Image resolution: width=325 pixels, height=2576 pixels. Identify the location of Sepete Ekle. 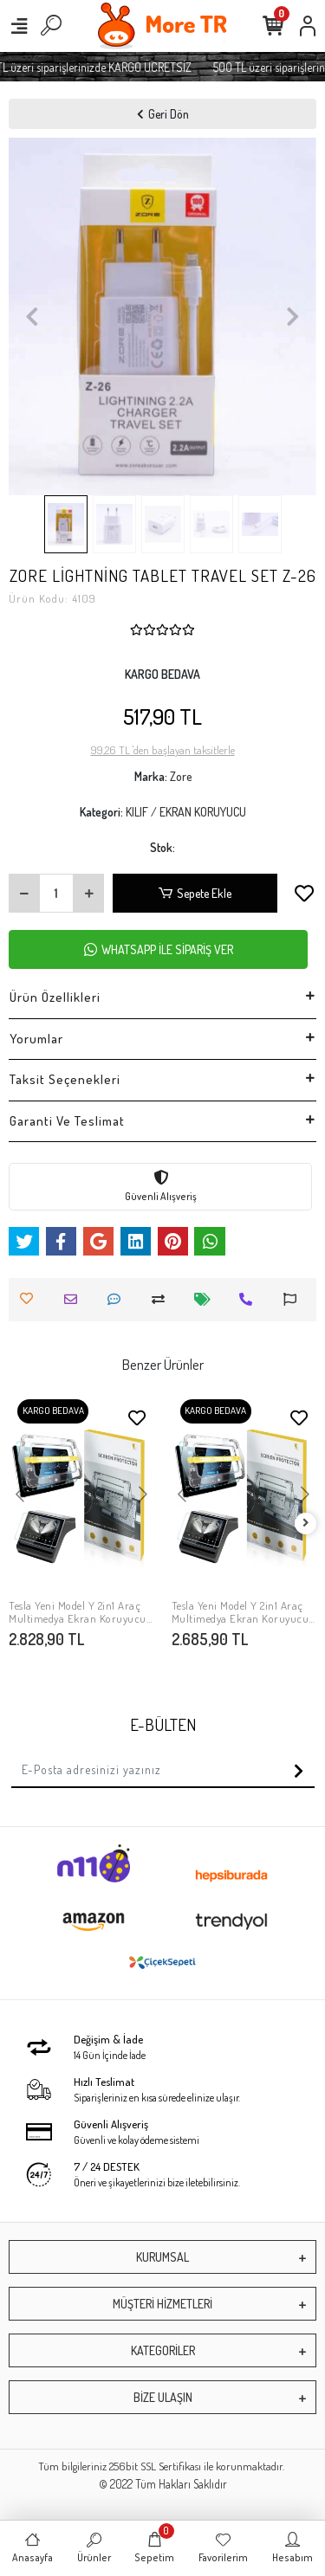
(195, 893).